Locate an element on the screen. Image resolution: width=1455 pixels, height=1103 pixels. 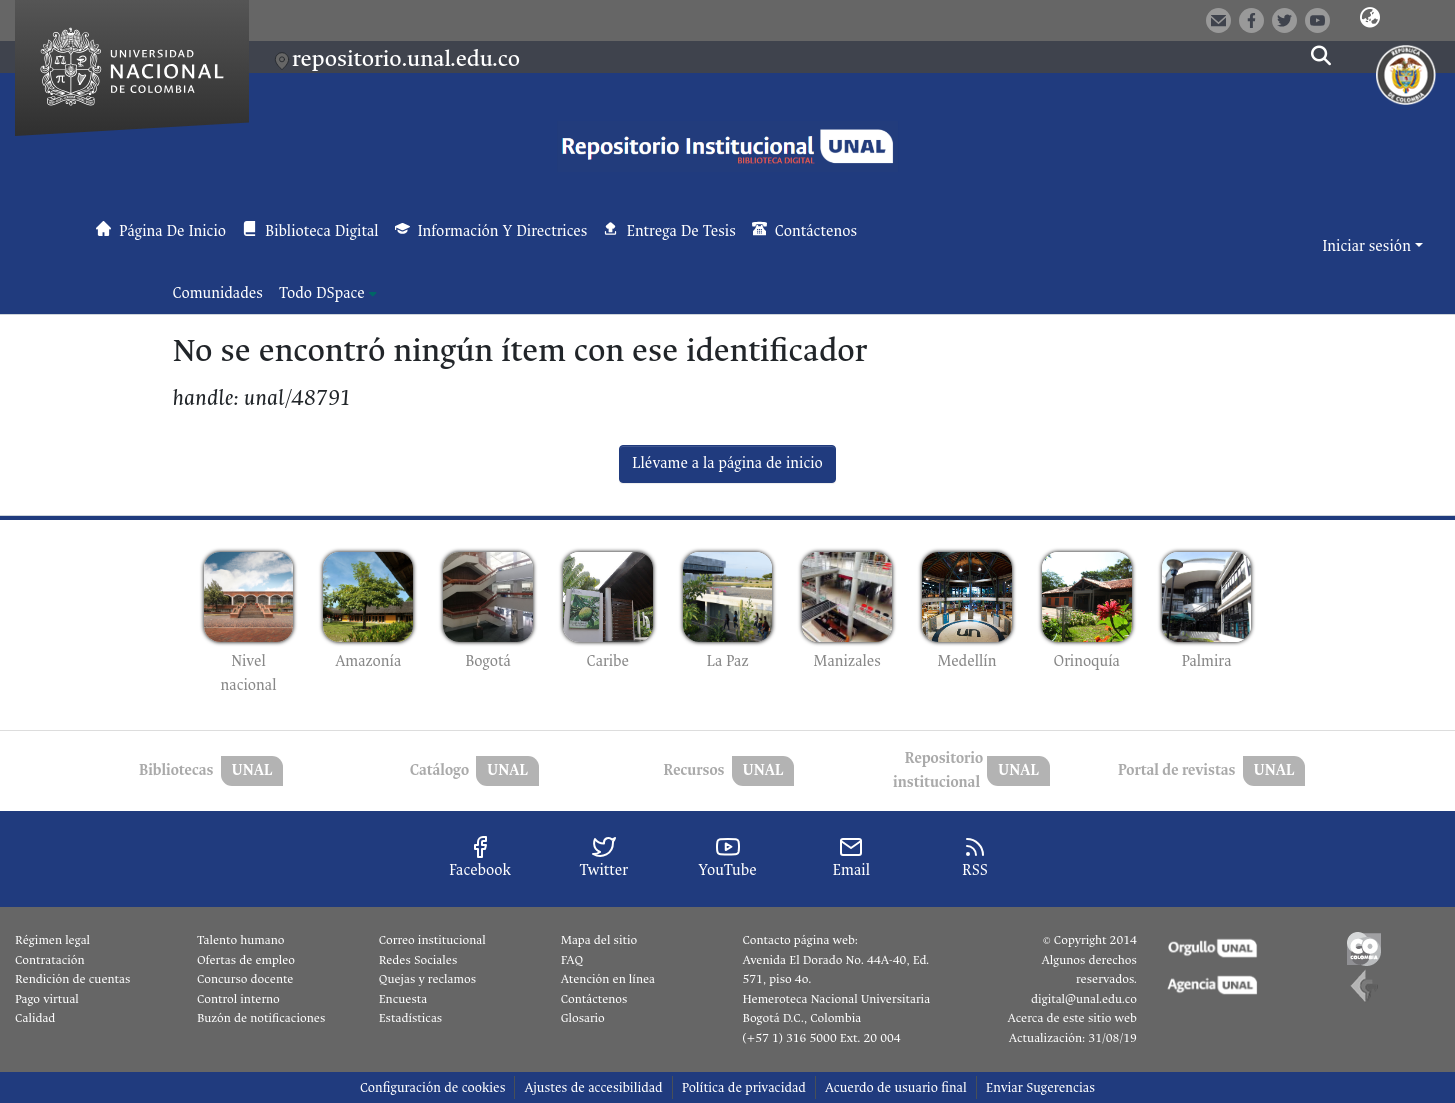
Política de privacidad [link] is located at coordinates (744, 1087).